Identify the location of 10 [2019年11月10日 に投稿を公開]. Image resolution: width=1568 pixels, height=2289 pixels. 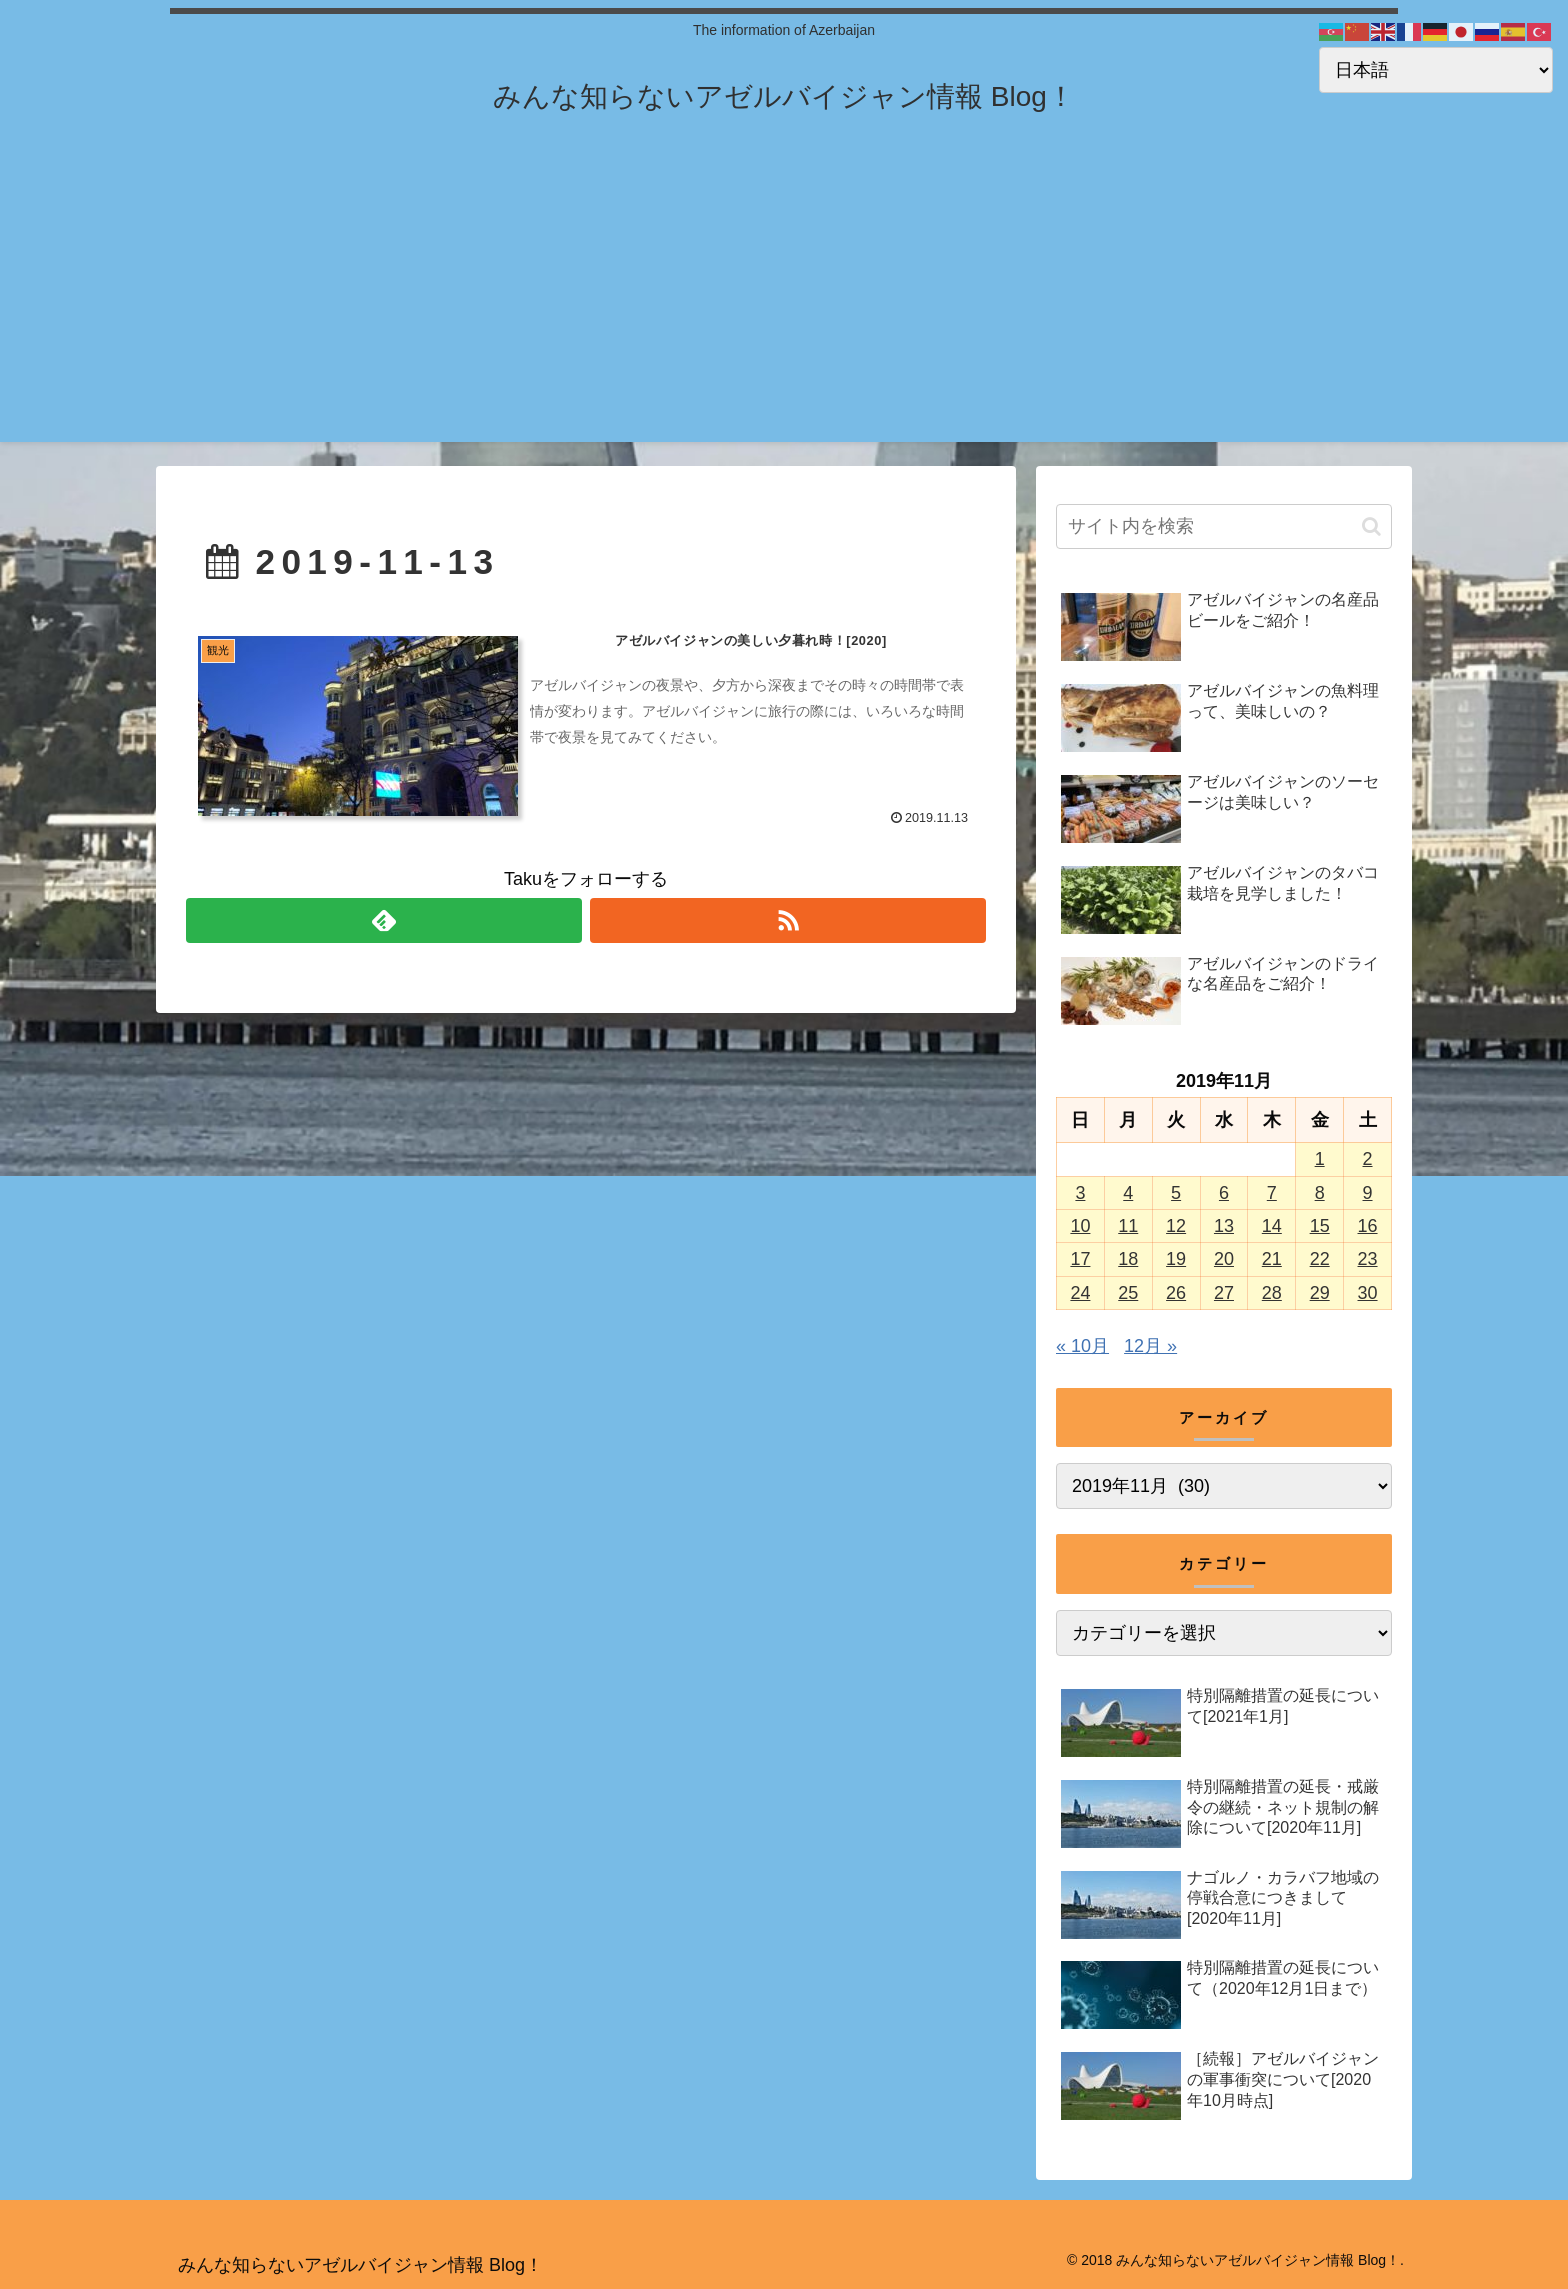
(1080, 1226).